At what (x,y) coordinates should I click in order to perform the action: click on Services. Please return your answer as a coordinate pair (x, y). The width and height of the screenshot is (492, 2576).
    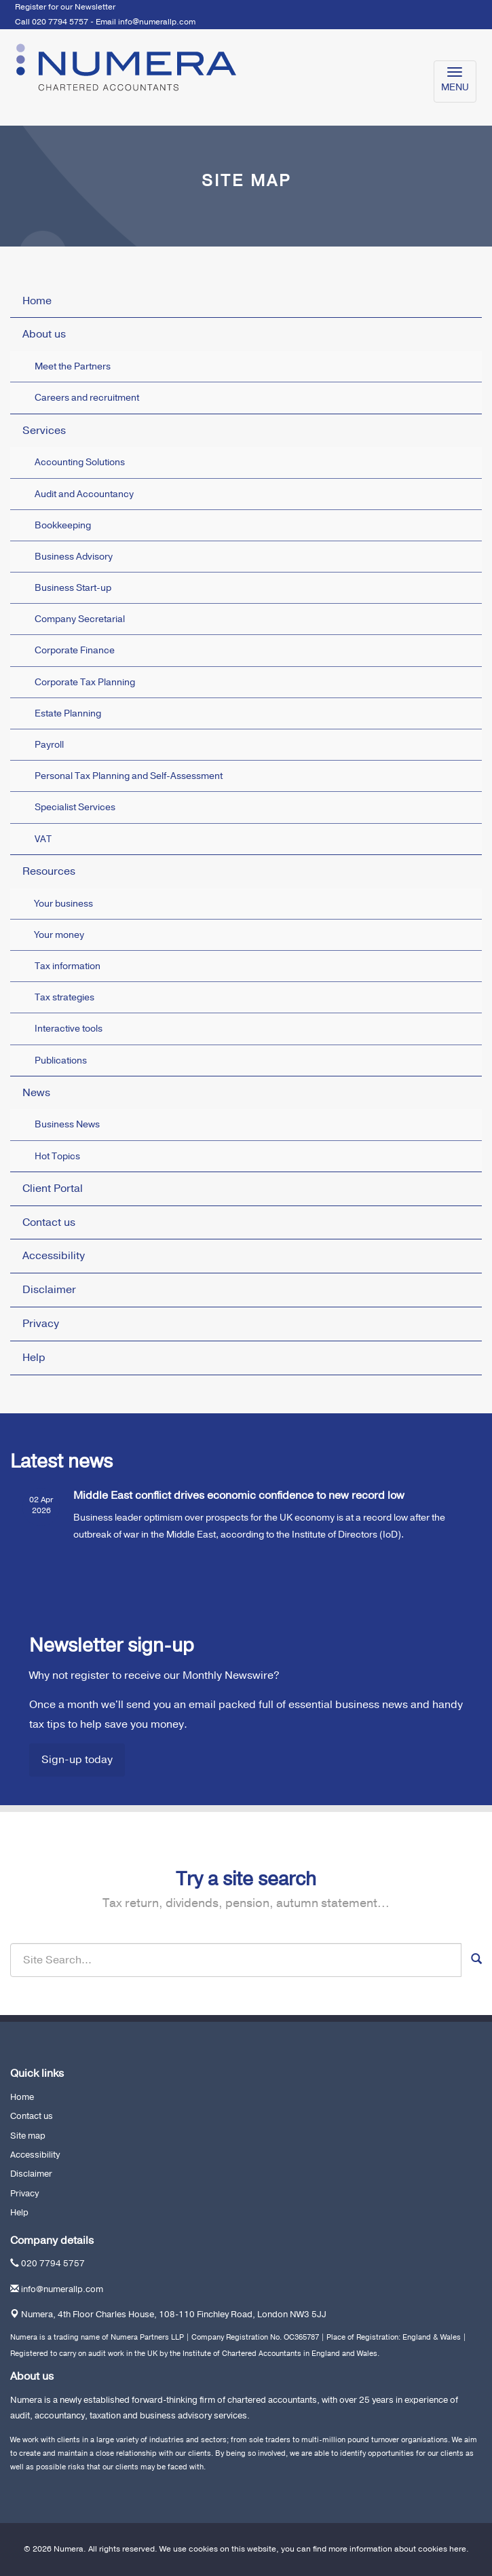
    Looking at the image, I should click on (44, 430).